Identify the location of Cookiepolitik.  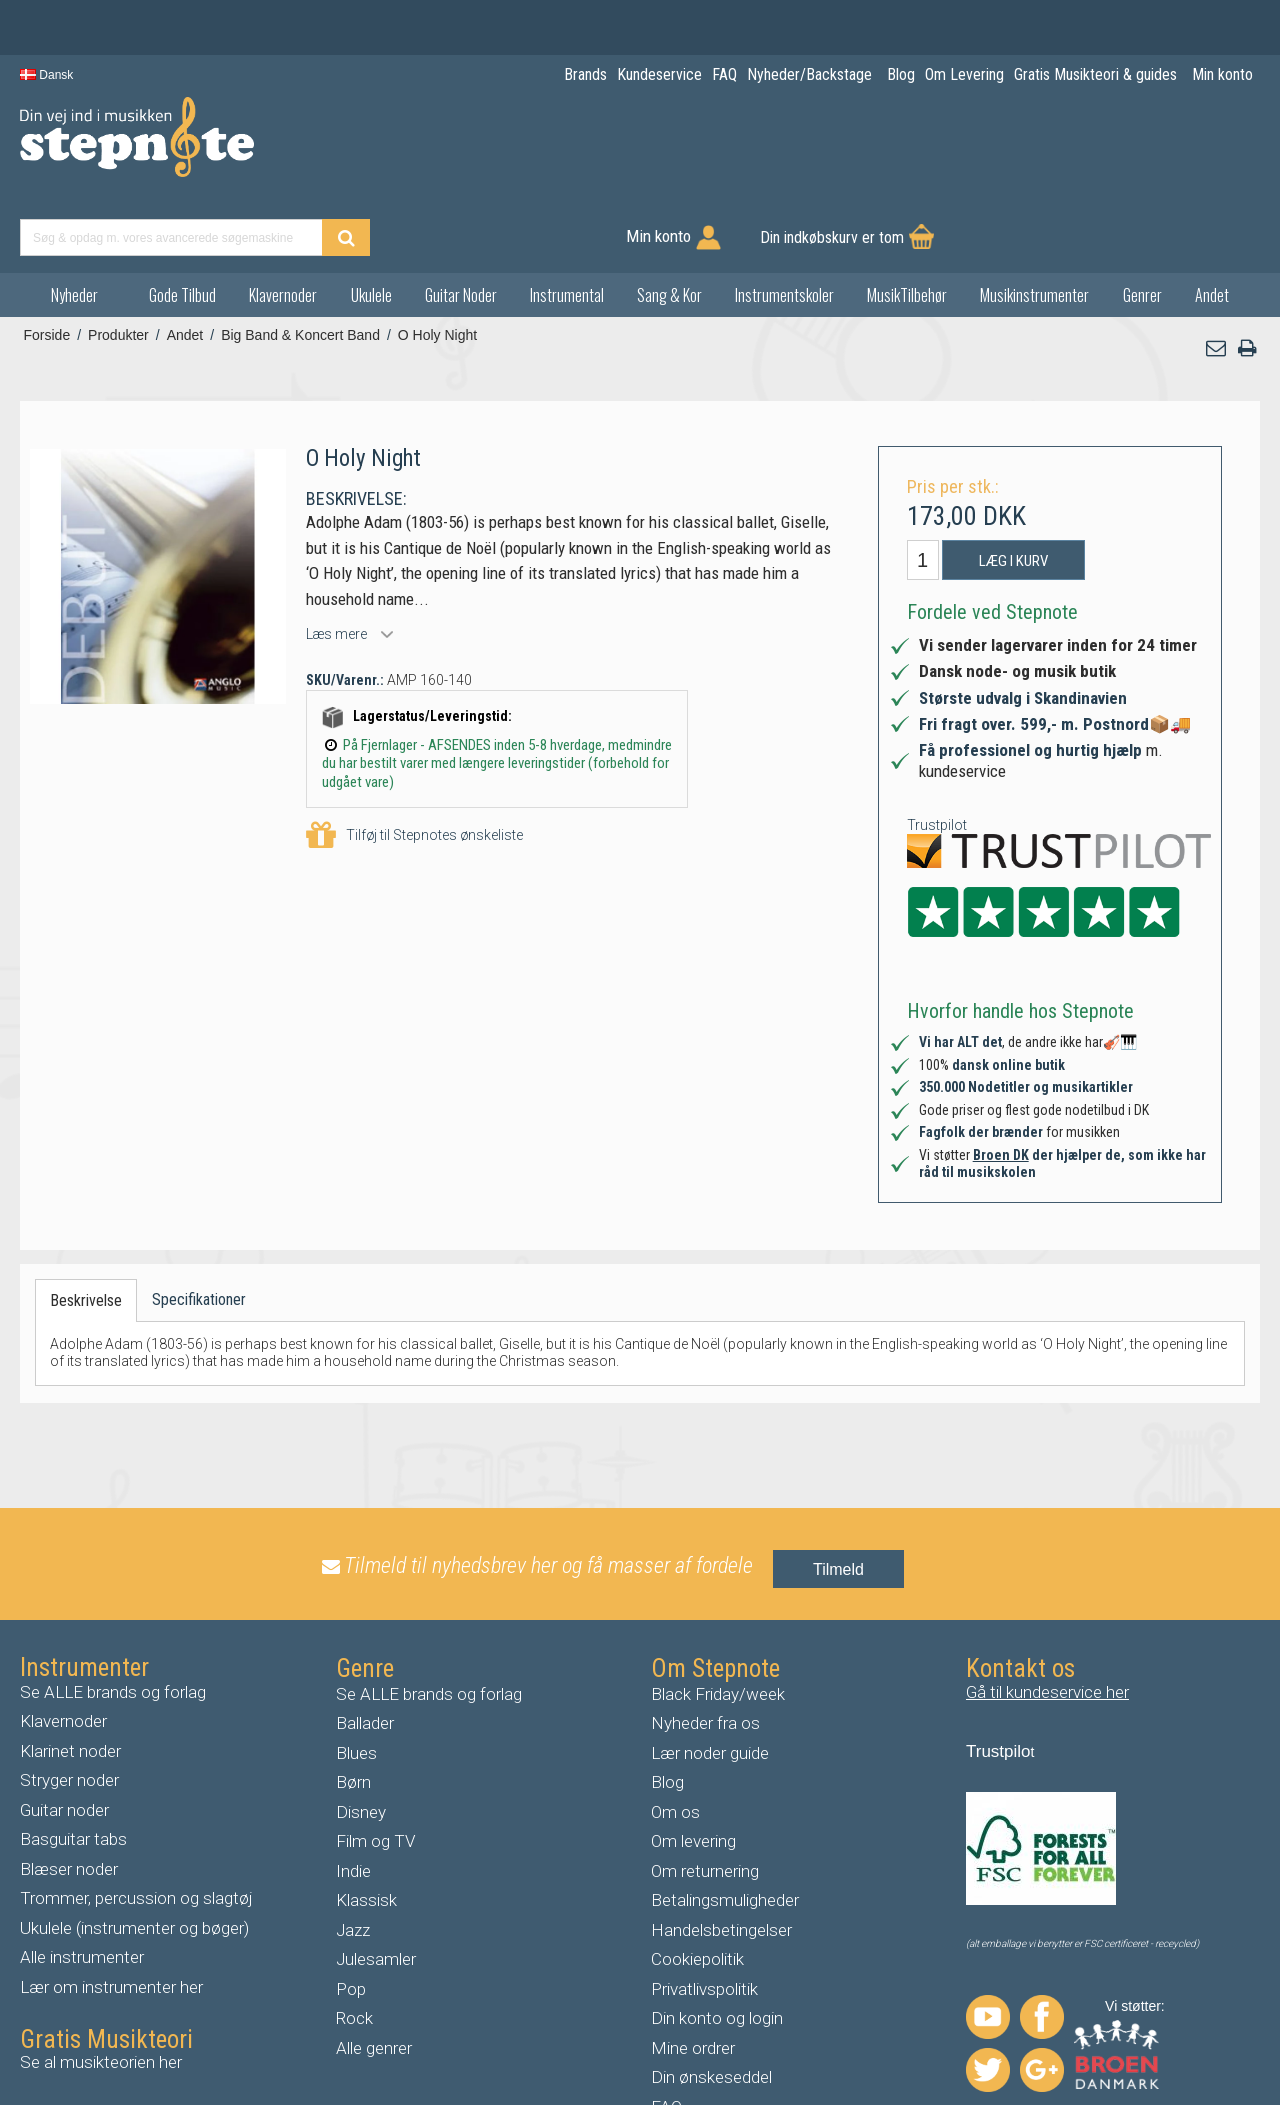
(697, 1889).